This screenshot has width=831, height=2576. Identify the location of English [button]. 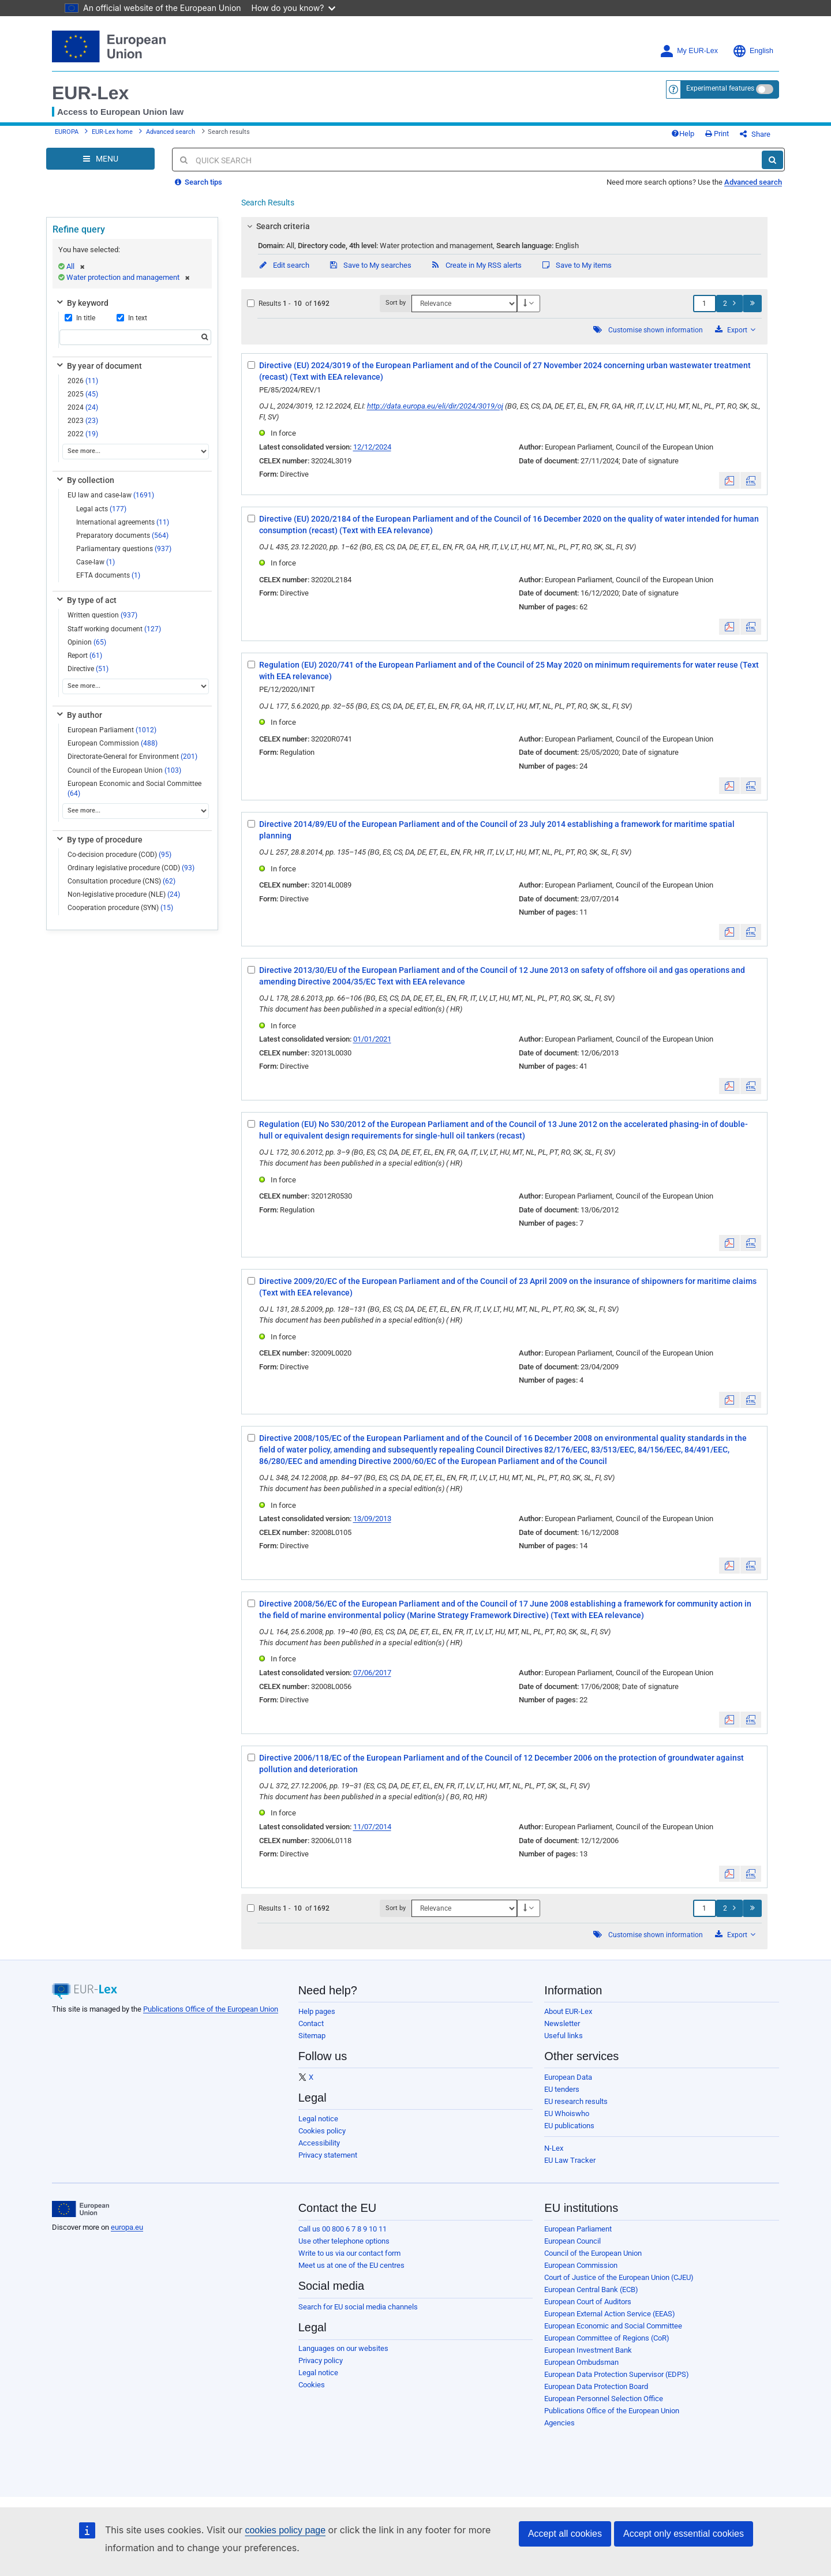
(752, 51).